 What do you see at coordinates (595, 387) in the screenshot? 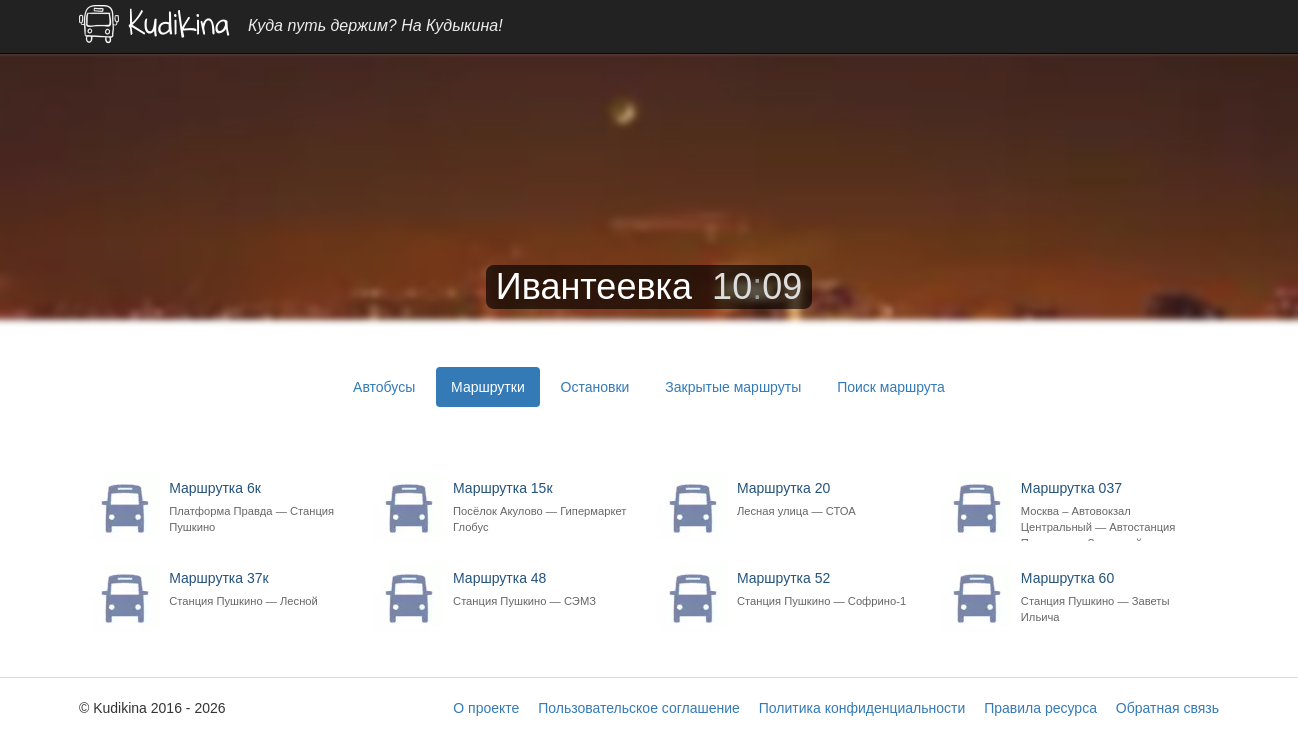
I see `Остановки` at bounding box center [595, 387].